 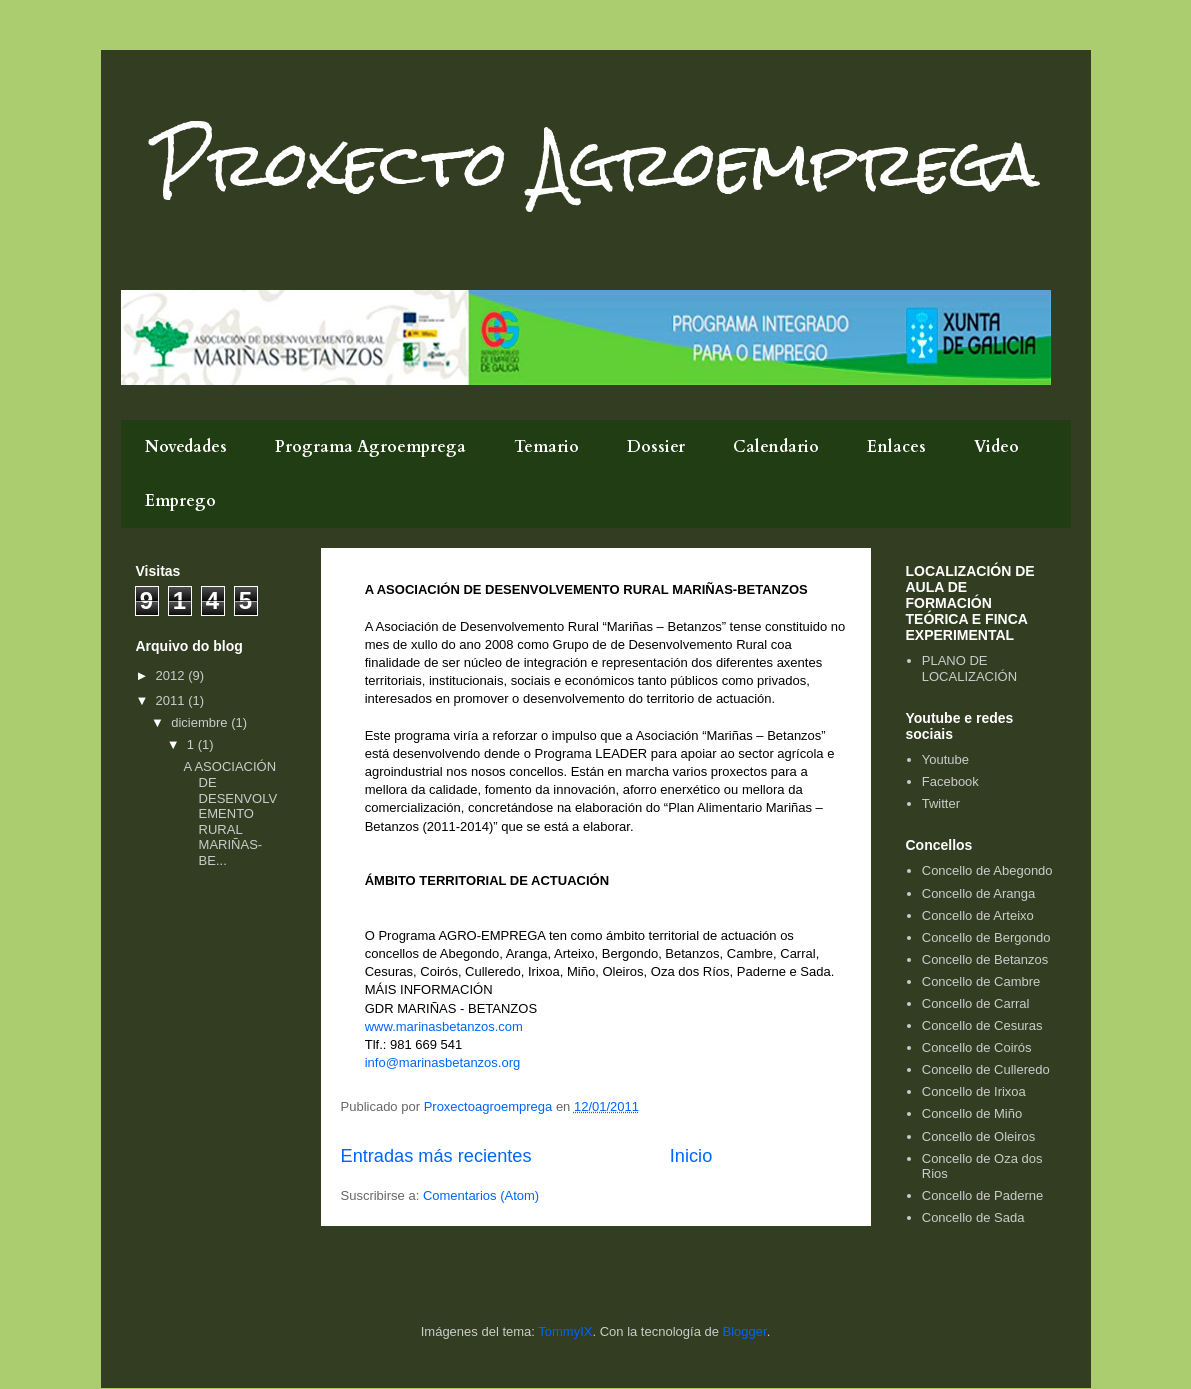 What do you see at coordinates (776, 447) in the screenshot?
I see `Calendario` at bounding box center [776, 447].